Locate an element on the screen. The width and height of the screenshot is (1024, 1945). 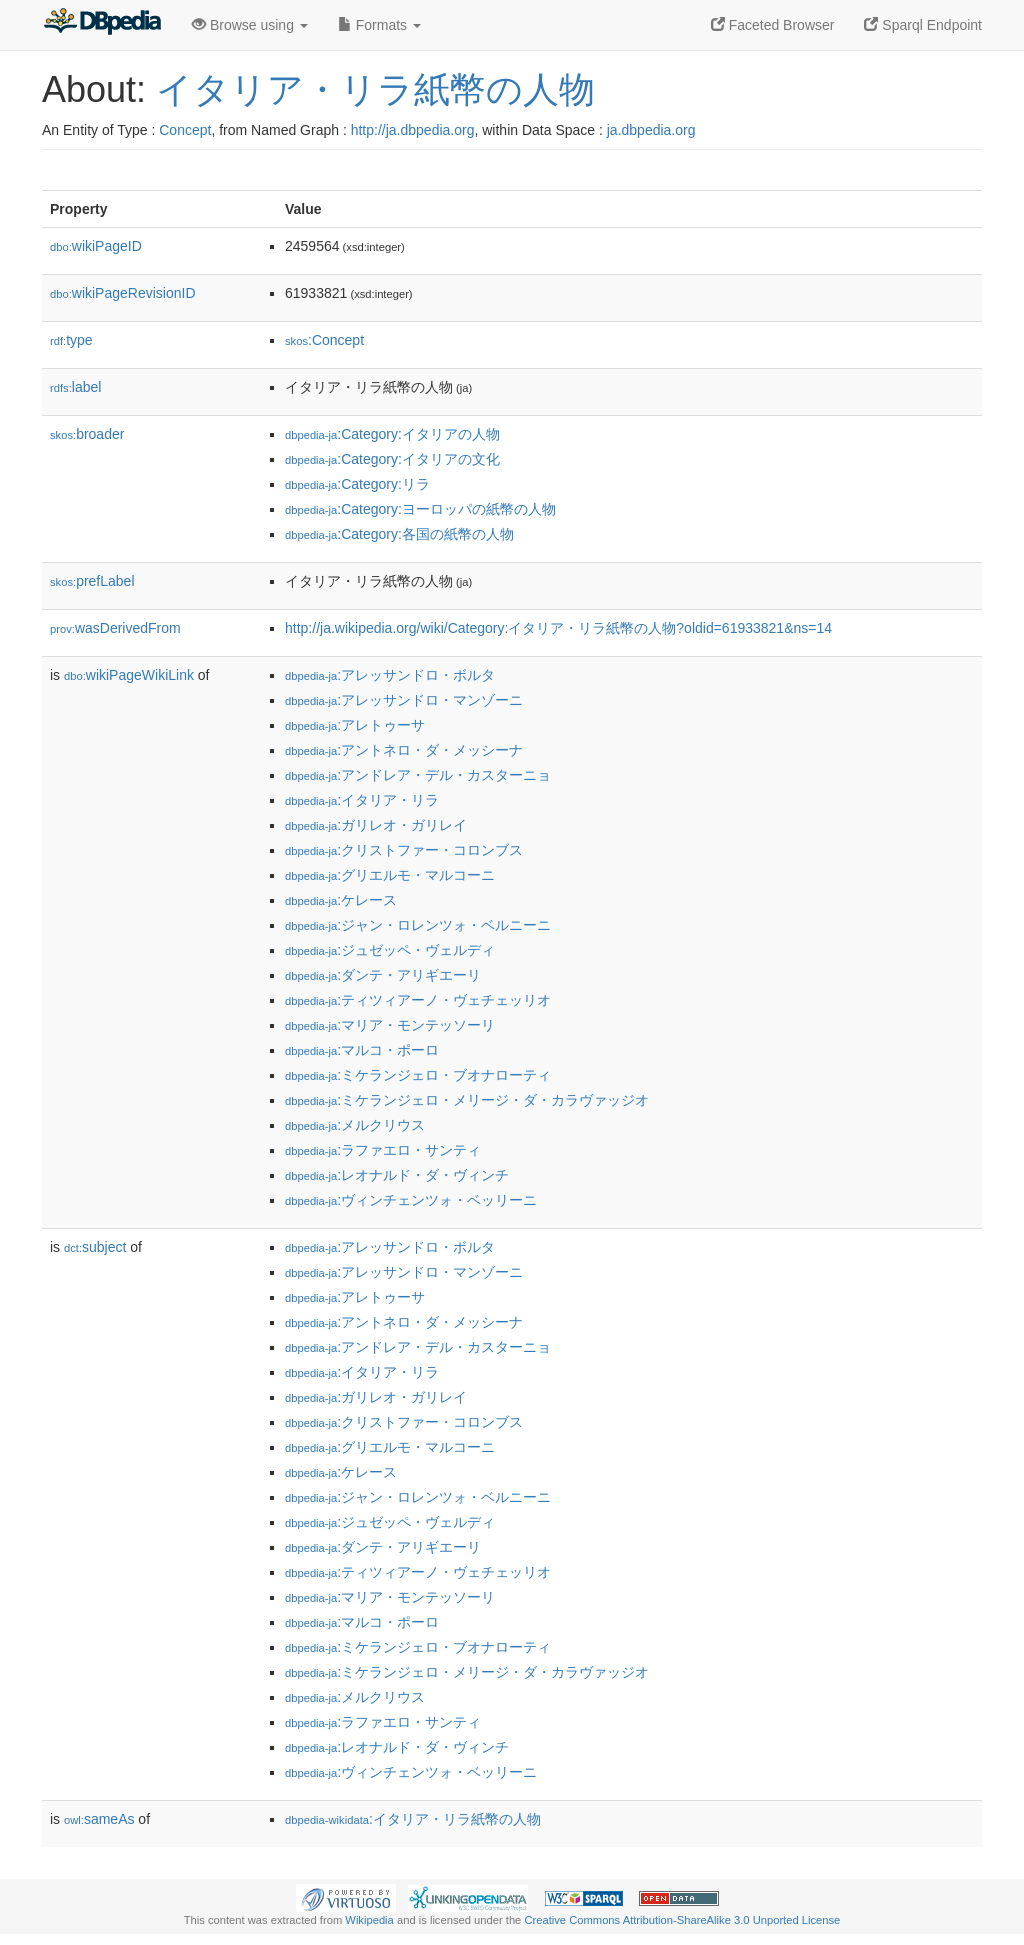
Sparql Endpoint is located at coordinates (923, 25).